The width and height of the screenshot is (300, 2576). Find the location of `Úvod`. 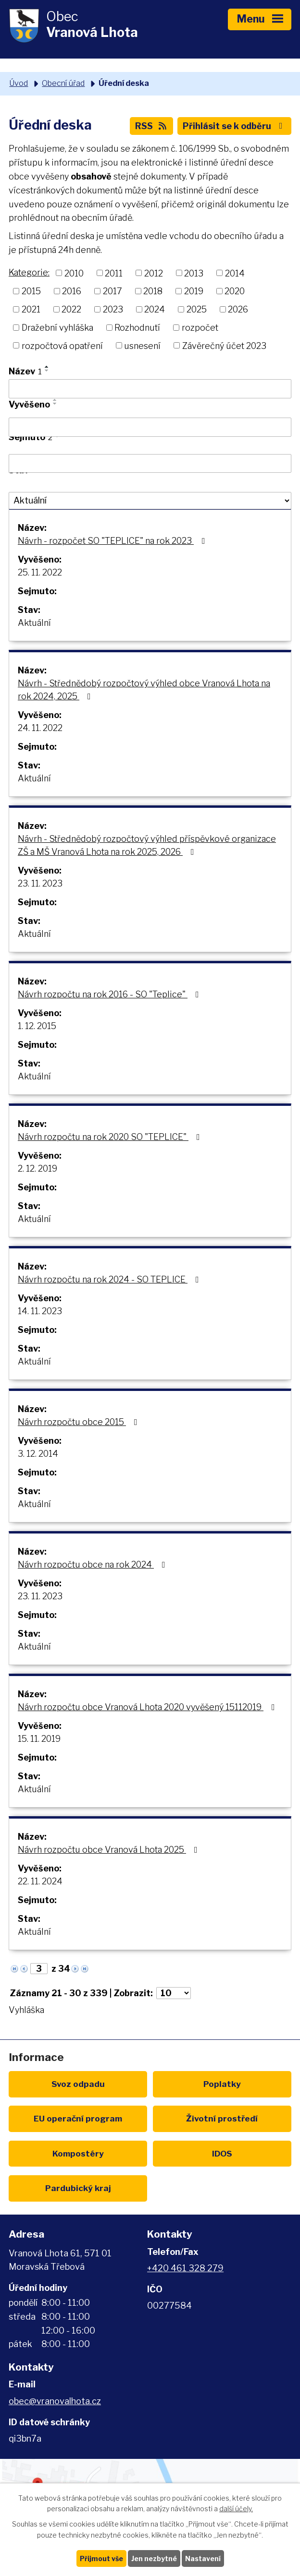

Úvod is located at coordinates (18, 83).